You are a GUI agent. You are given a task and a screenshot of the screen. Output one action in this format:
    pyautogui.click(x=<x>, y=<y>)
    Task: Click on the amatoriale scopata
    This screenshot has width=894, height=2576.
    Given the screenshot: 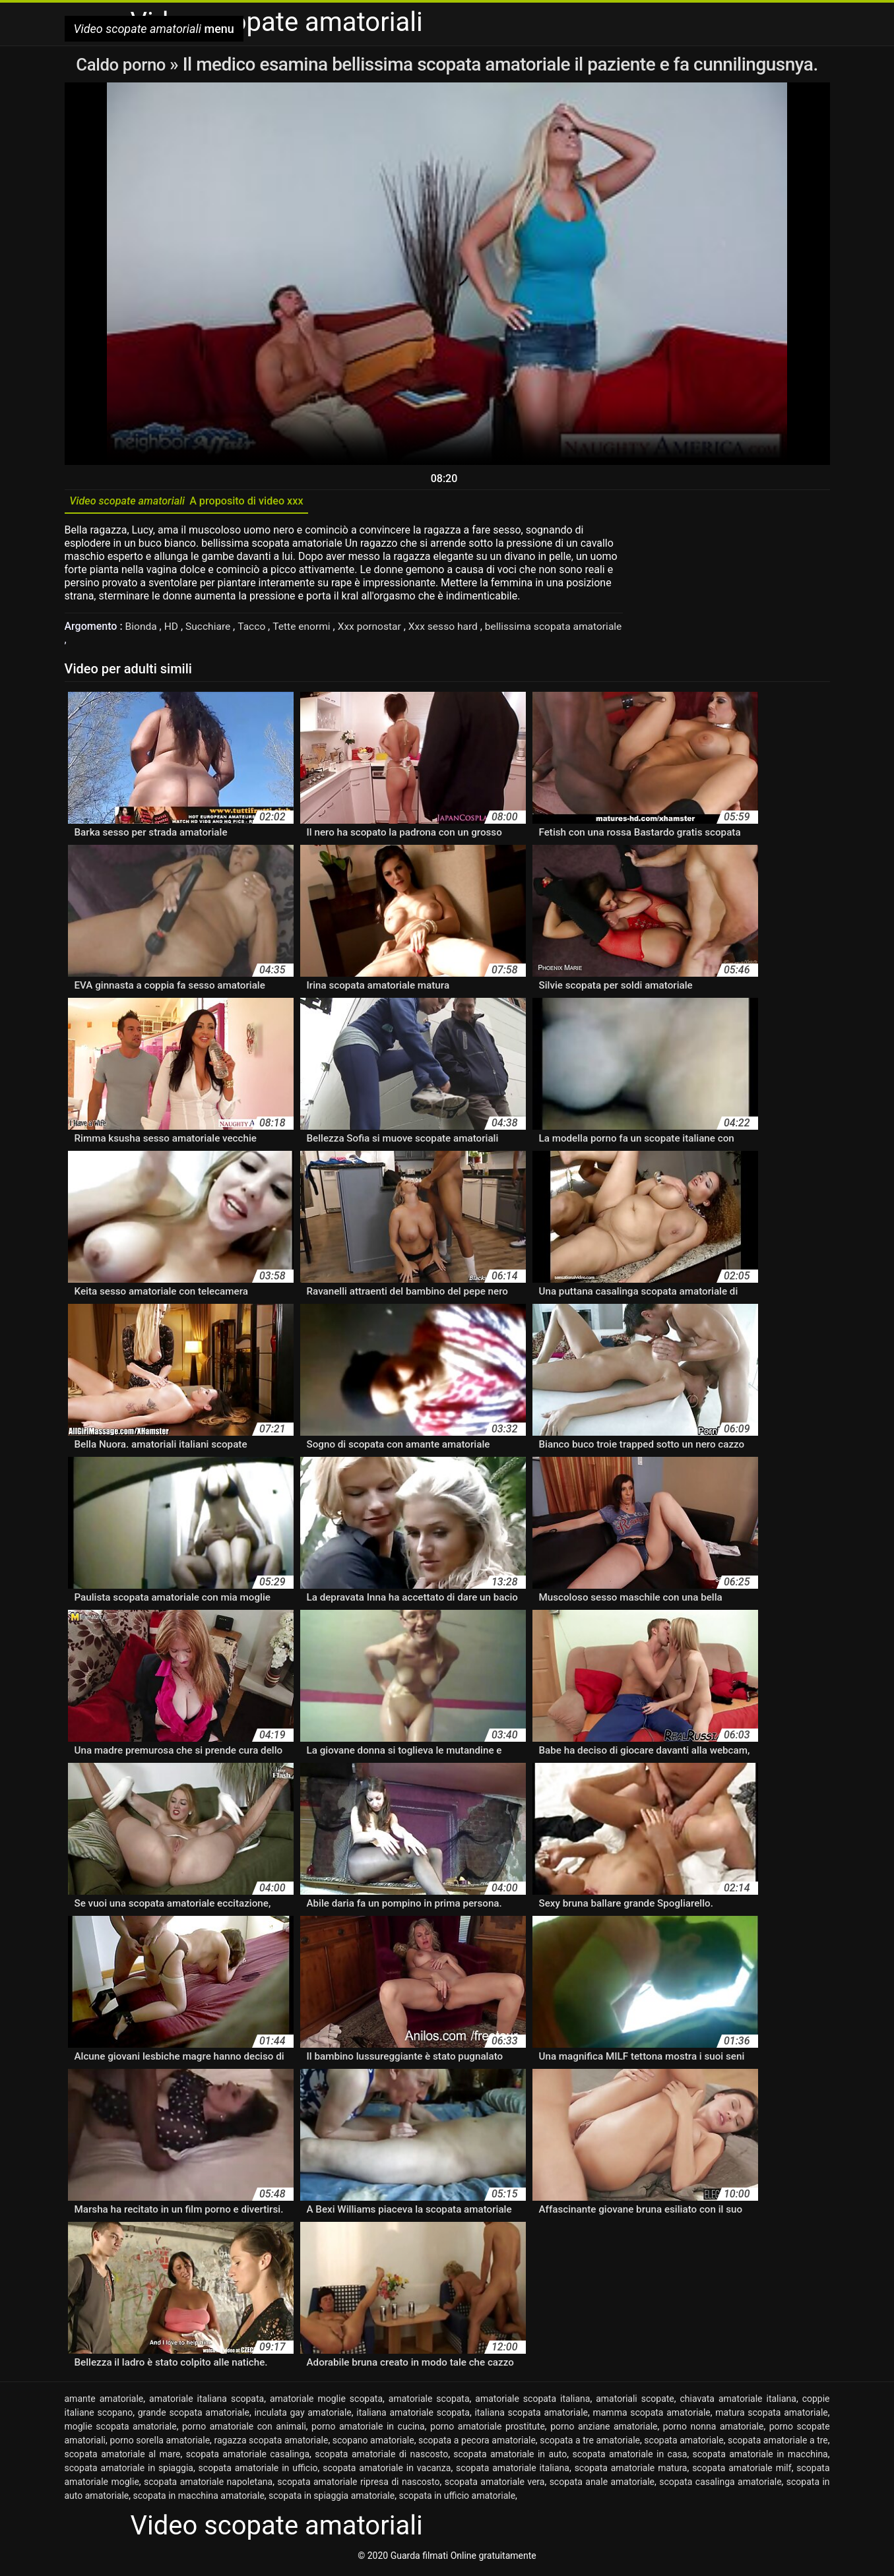 What is the action you would take?
    pyautogui.click(x=429, y=2402)
    